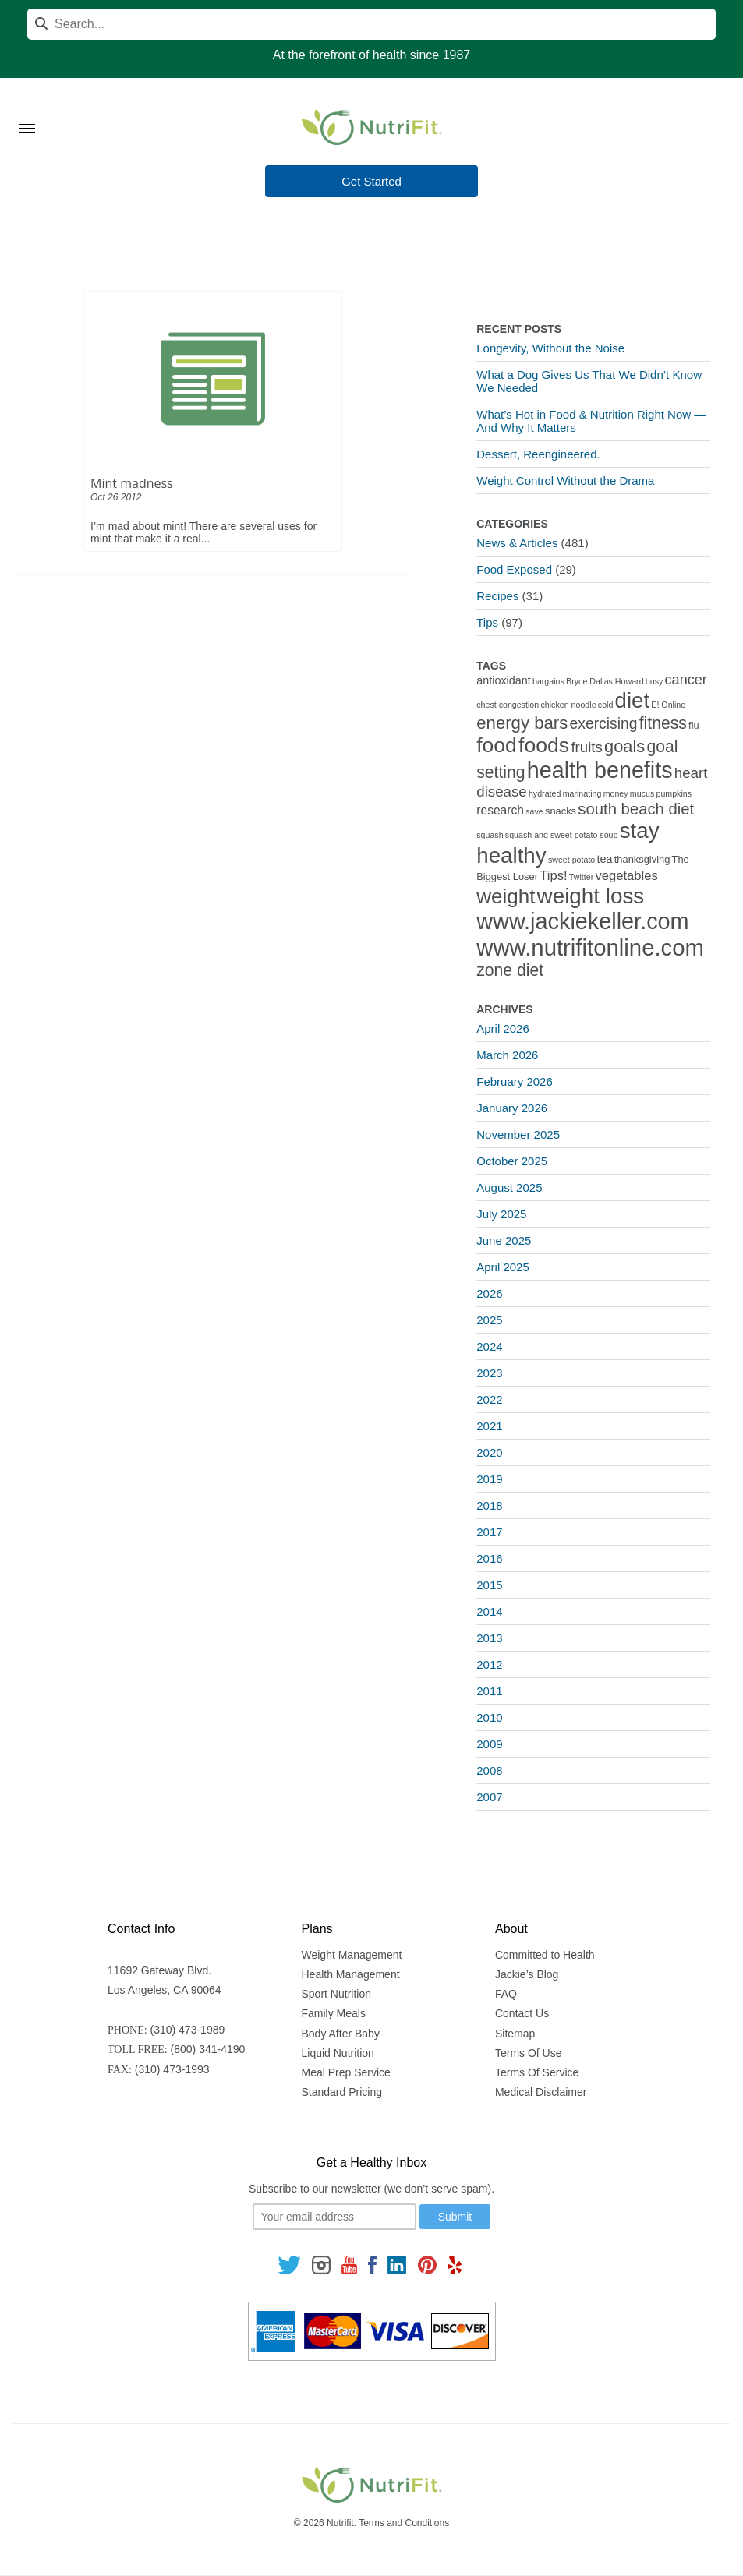 The image size is (743, 2576). Describe the element at coordinates (503, 1240) in the screenshot. I see `June 2025` at that location.